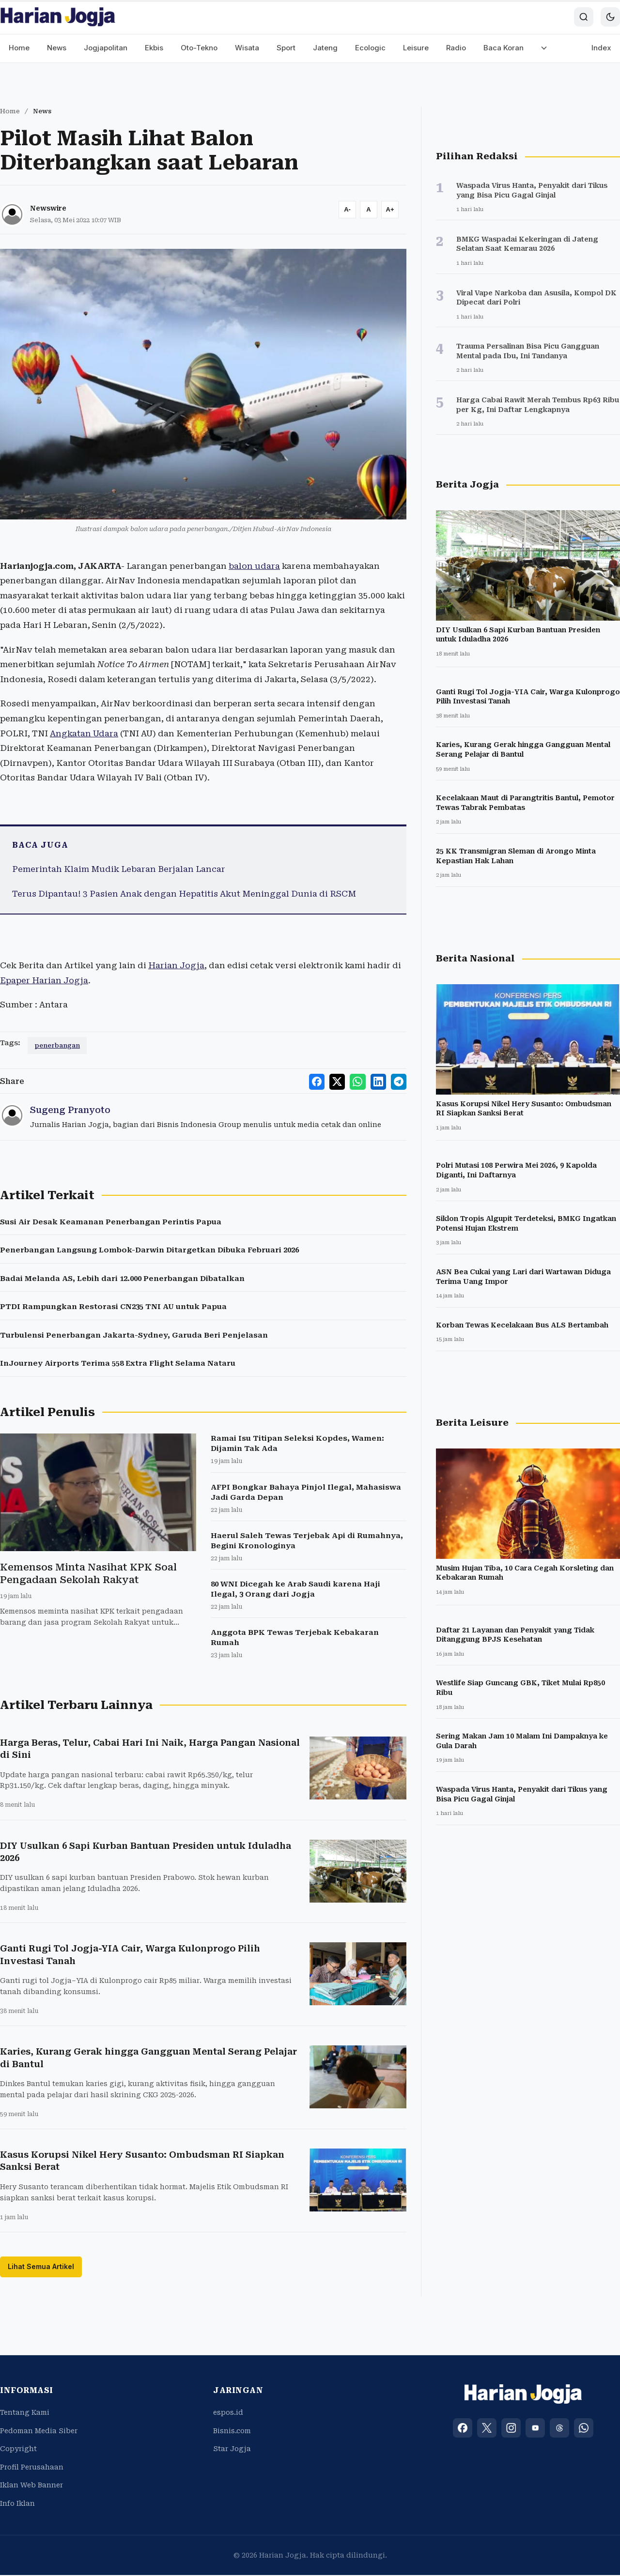 This screenshot has height=2576, width=620. I want to click on [More menu], so click(544, 48).